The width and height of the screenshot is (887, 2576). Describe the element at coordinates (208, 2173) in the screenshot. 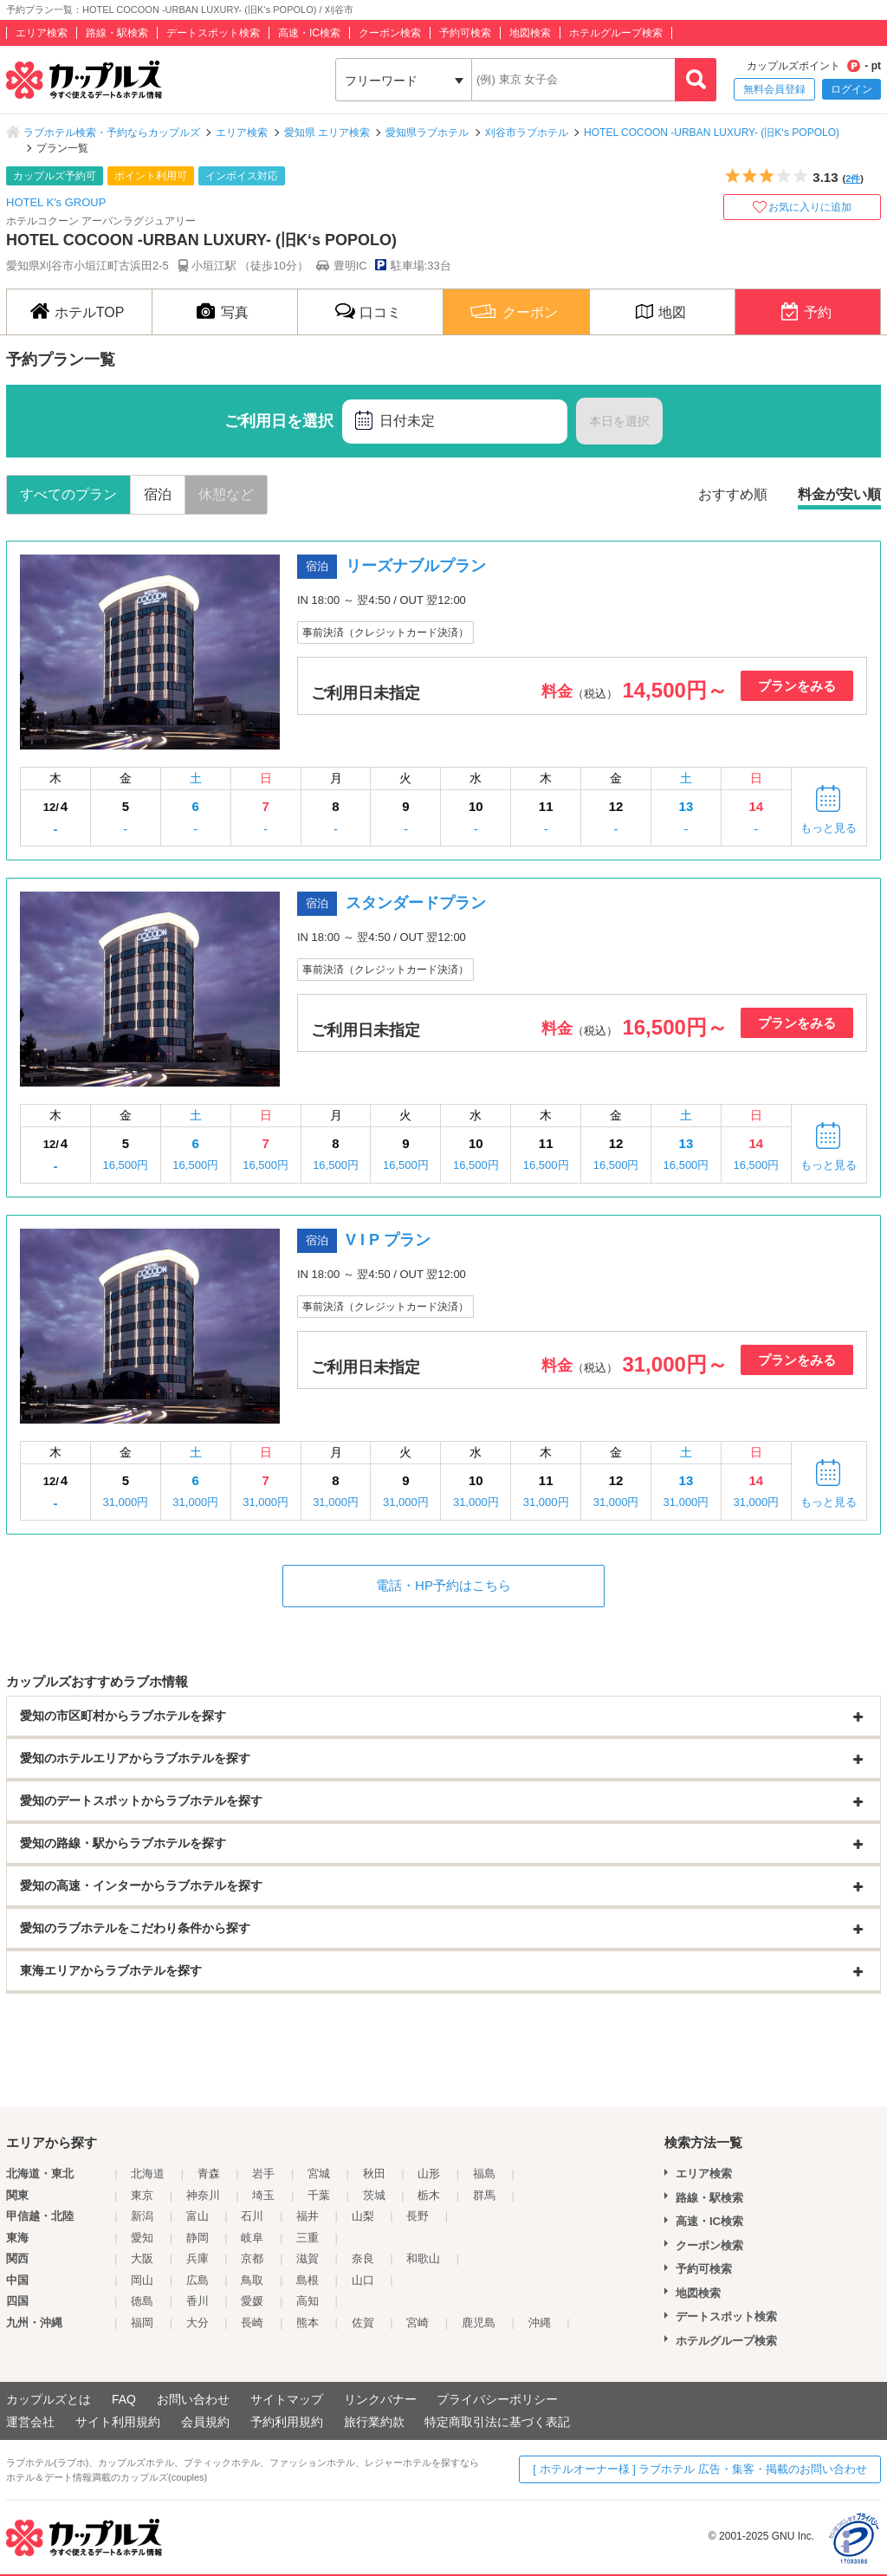

I see `青森` at that location.